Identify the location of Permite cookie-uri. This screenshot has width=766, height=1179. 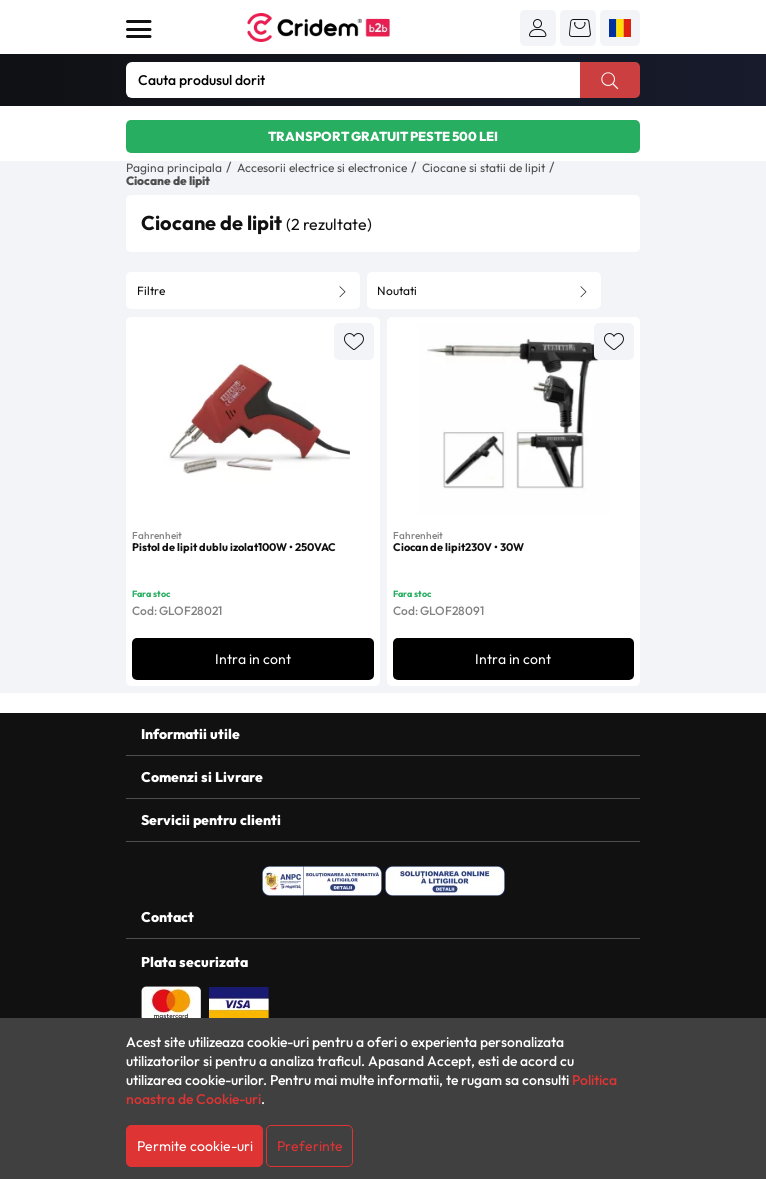
(195, 1146).